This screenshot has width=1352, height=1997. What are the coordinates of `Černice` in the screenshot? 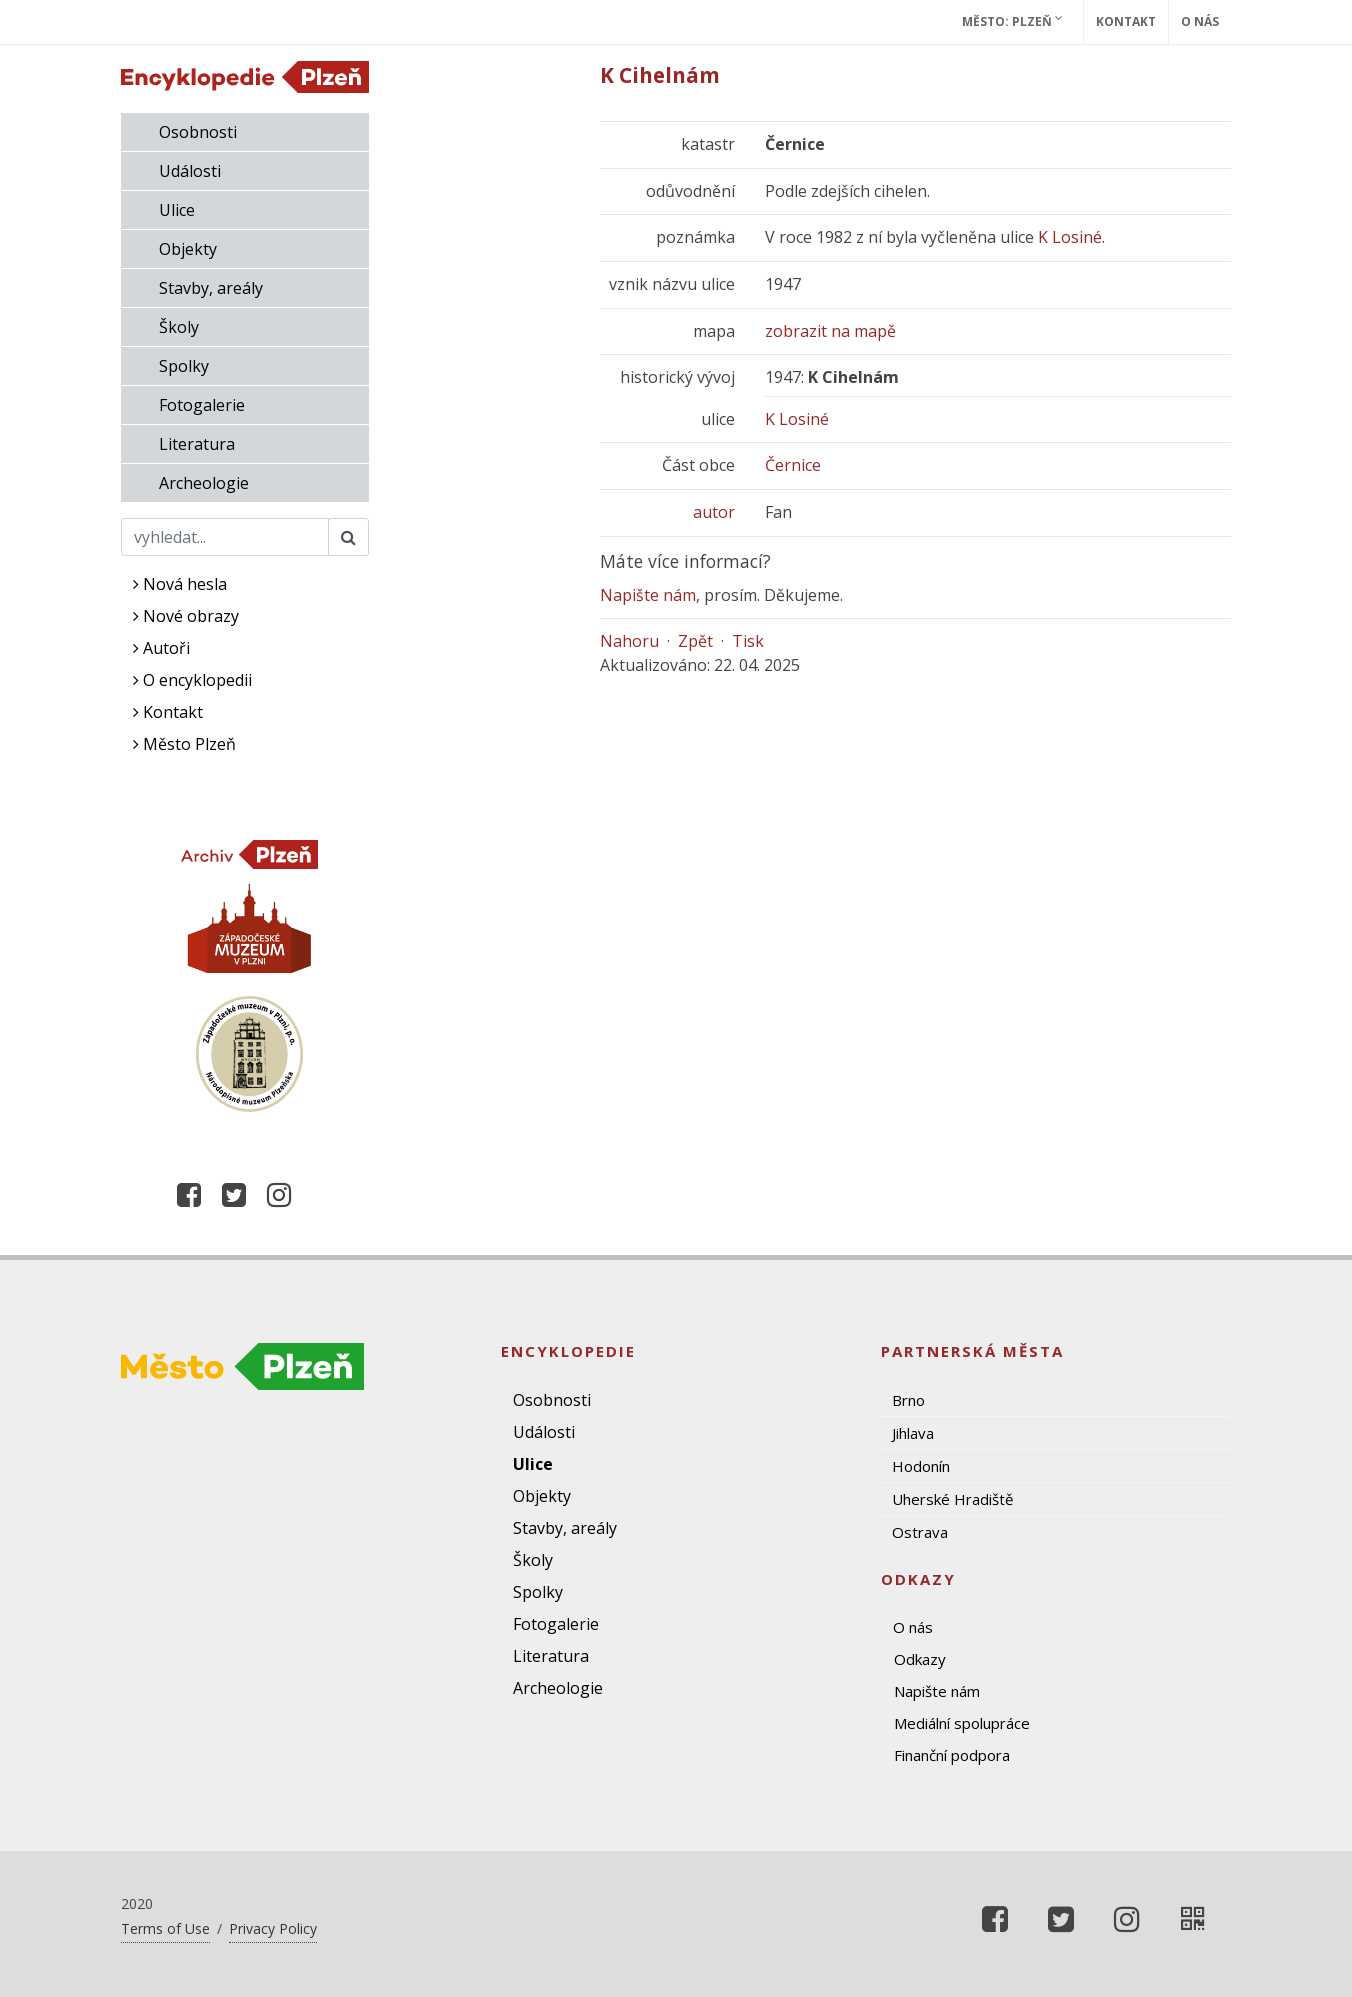 It's located at (793, 465).